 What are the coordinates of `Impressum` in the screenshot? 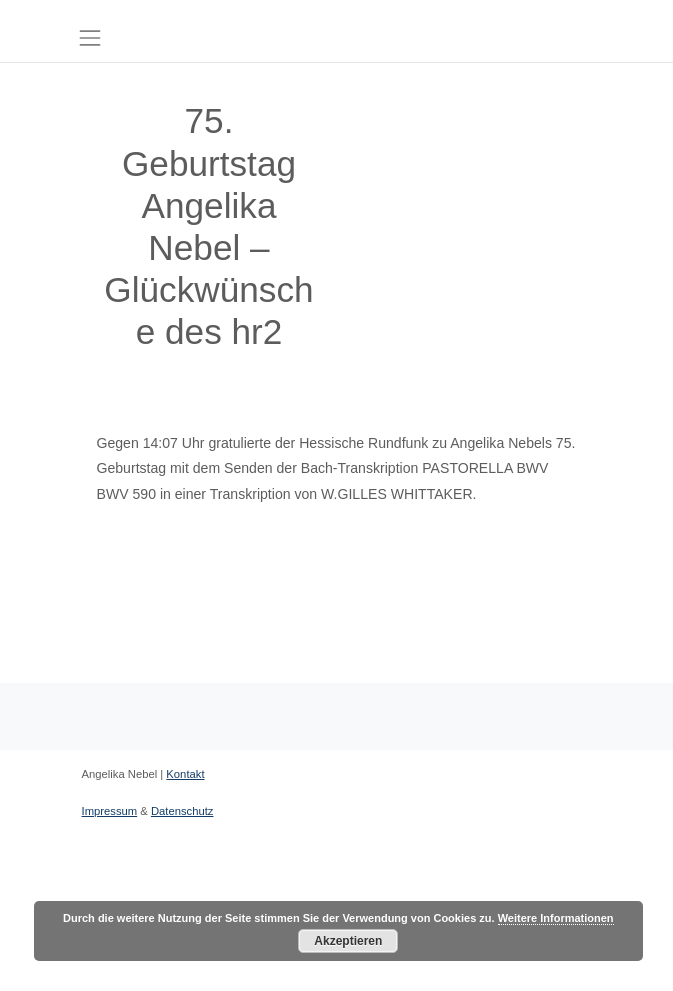 It's located at (110, 811).